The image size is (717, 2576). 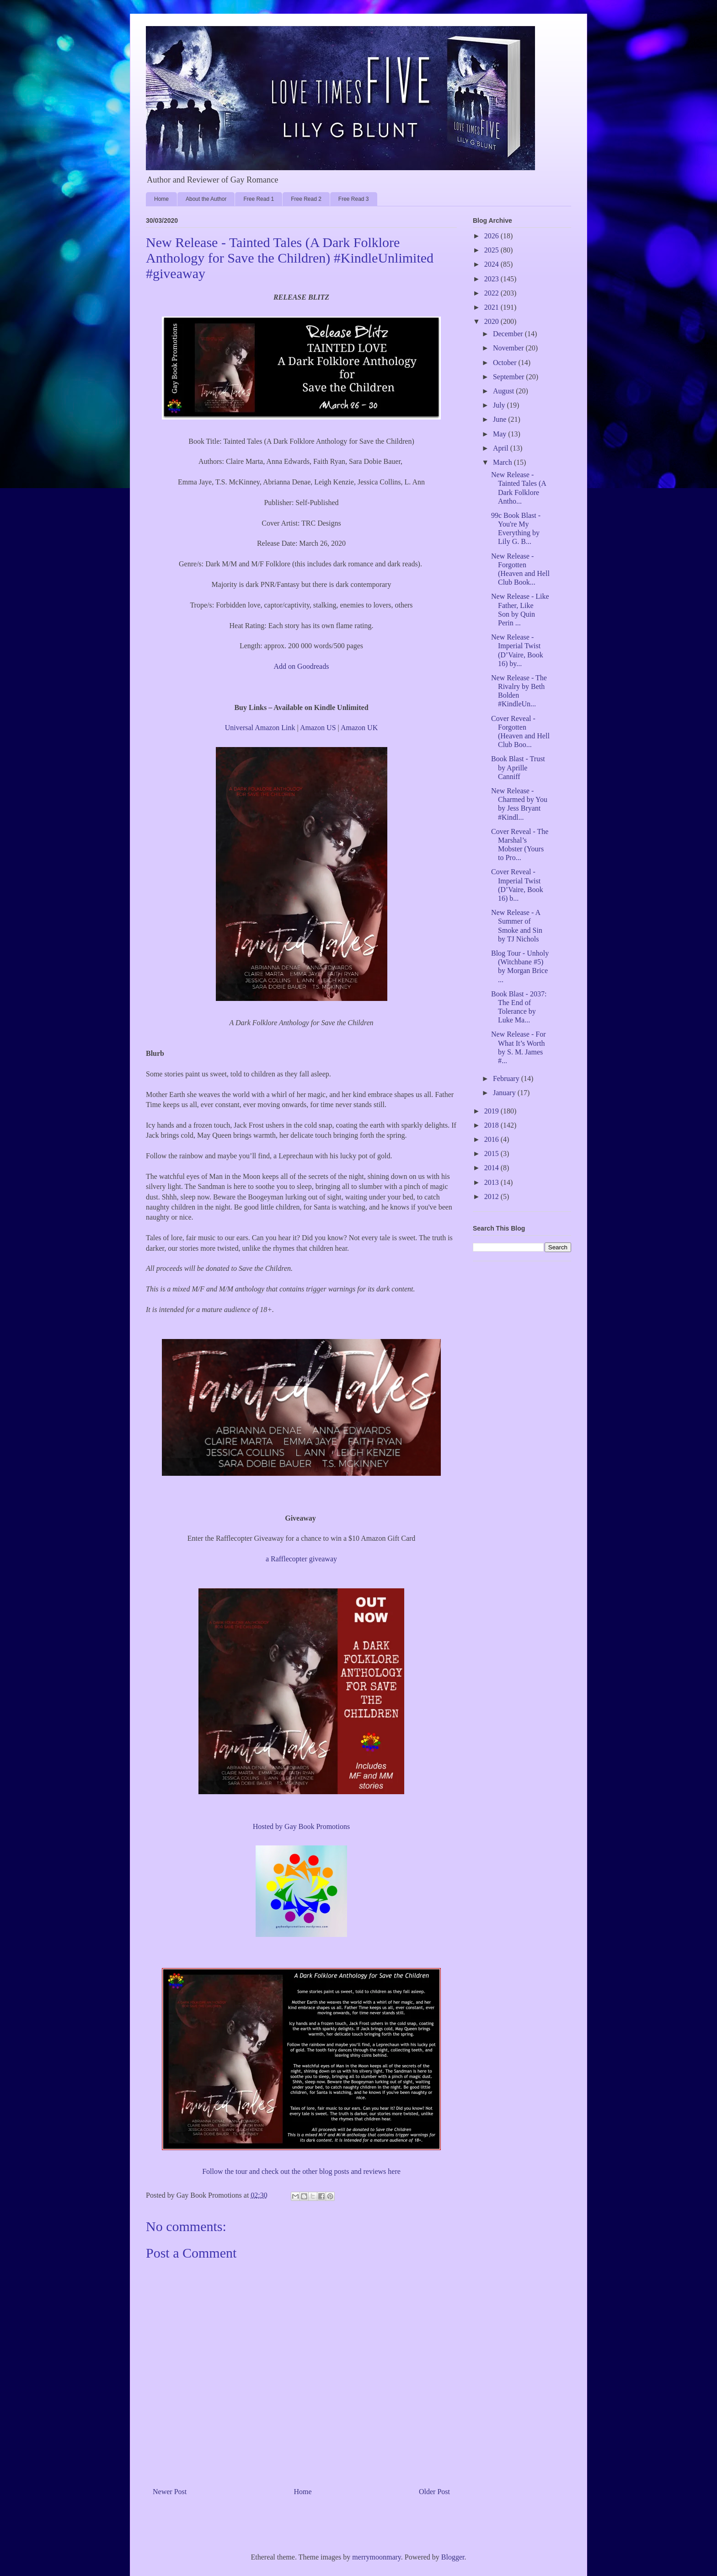 What do you see at coordinates (301, 2171) in the screenshot?
I see `Follow the tour and check out the other blog posts and reviews here` at bounding box center [301, 2171].